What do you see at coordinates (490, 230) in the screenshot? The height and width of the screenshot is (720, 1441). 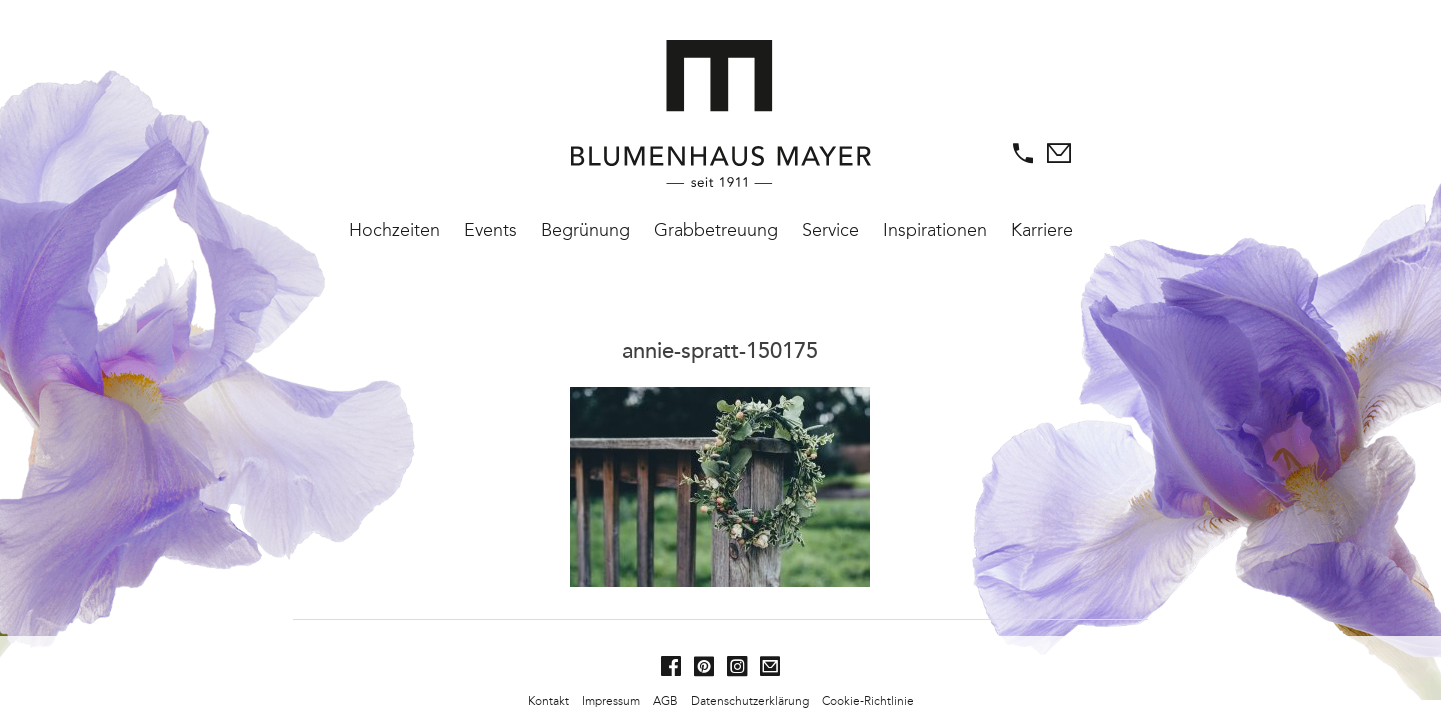 I see `Events` at bounding box center [490, 230].